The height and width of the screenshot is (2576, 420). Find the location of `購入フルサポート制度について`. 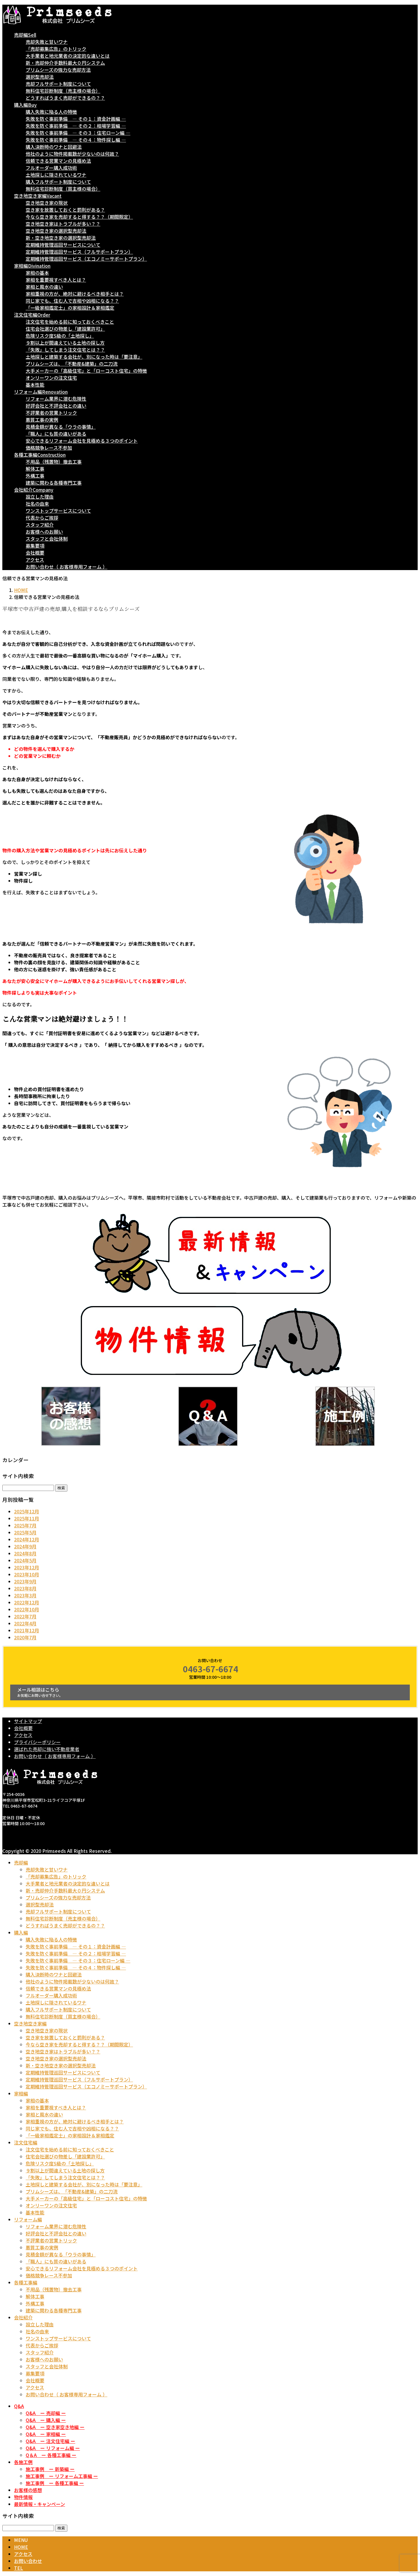

購入フルサポート制度について is located at coordinates (58, 181).